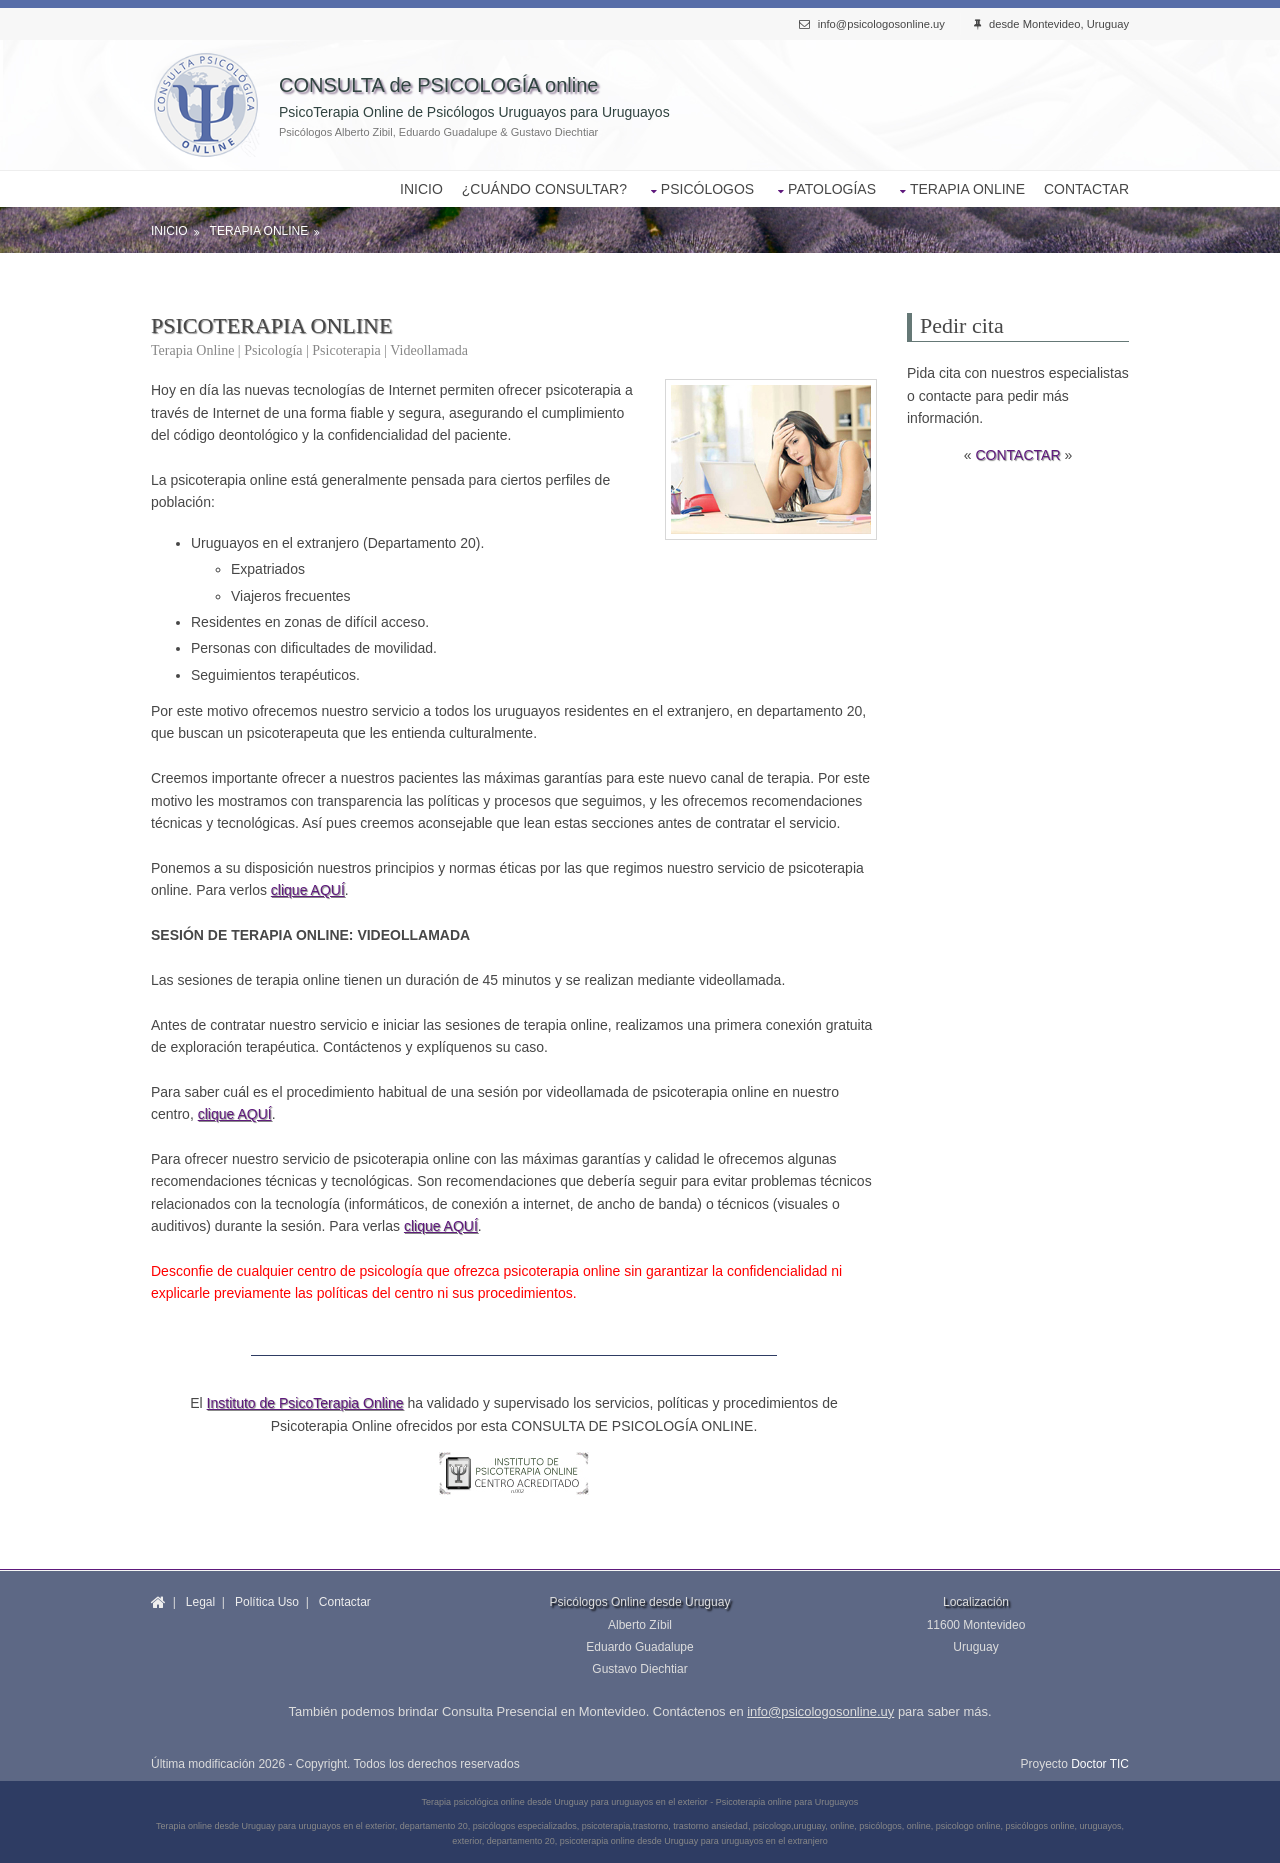 The height and width of the screenshot is (1863, 1280). Describe the element at coordinates (967, 189) in the screenshot. I see `TERAPIA ONLINE` at that location.